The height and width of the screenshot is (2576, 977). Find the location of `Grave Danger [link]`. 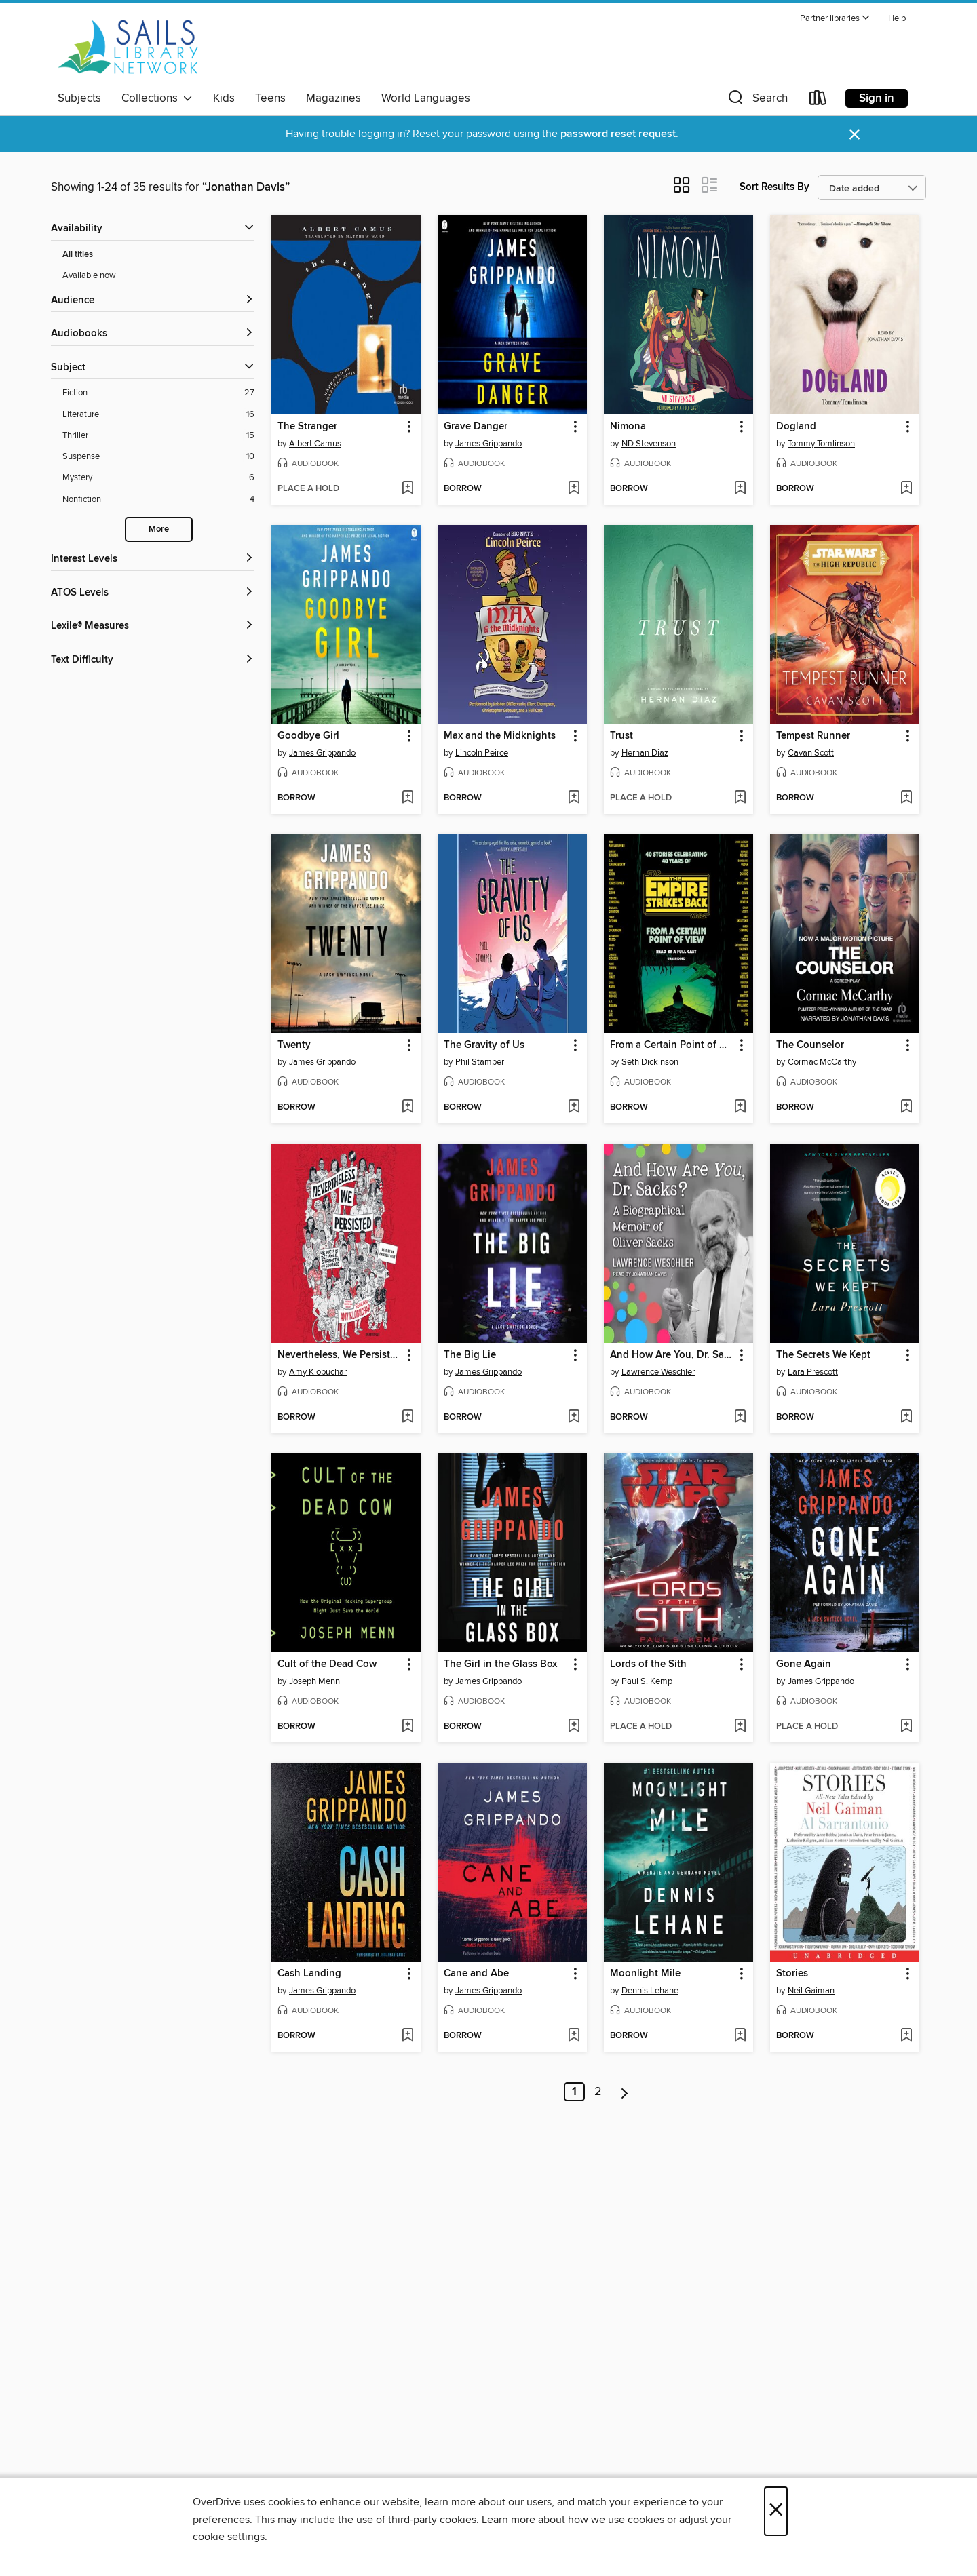

Grave Danger [link] is located at coordinates (475, 427).